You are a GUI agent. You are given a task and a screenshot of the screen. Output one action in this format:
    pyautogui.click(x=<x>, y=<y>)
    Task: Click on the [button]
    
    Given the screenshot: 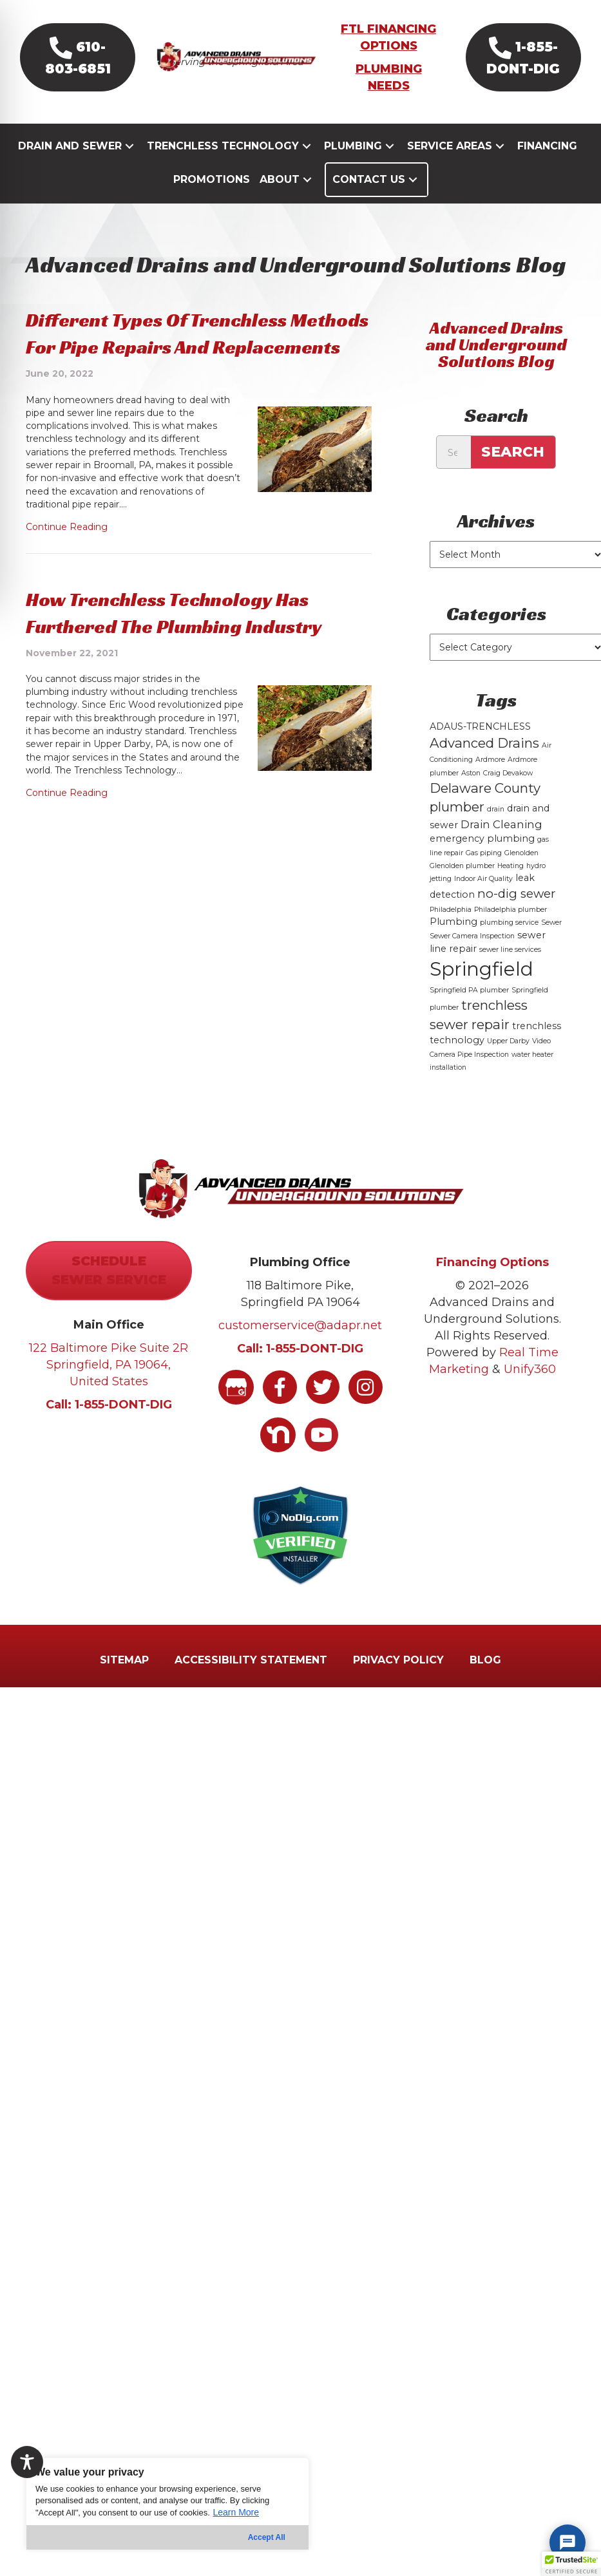 What is the action you would take?
    pyautogui.click(x=82, y=71)
    